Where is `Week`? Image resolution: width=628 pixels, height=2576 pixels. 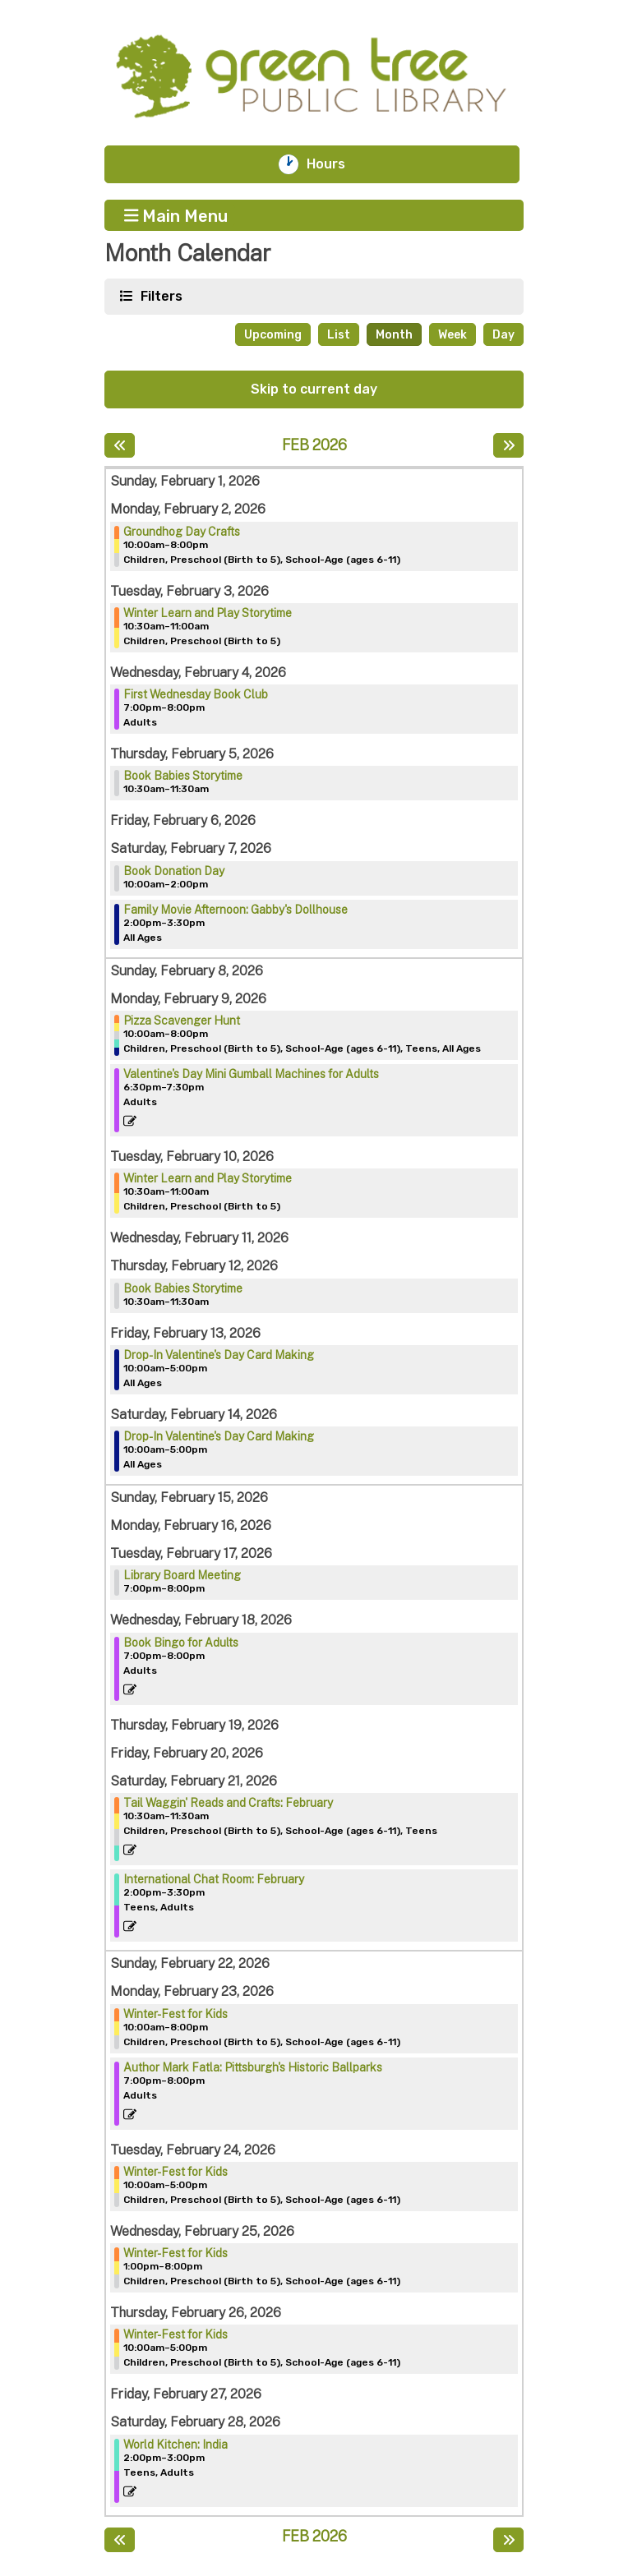
Week is located at coordinates (452, 335).